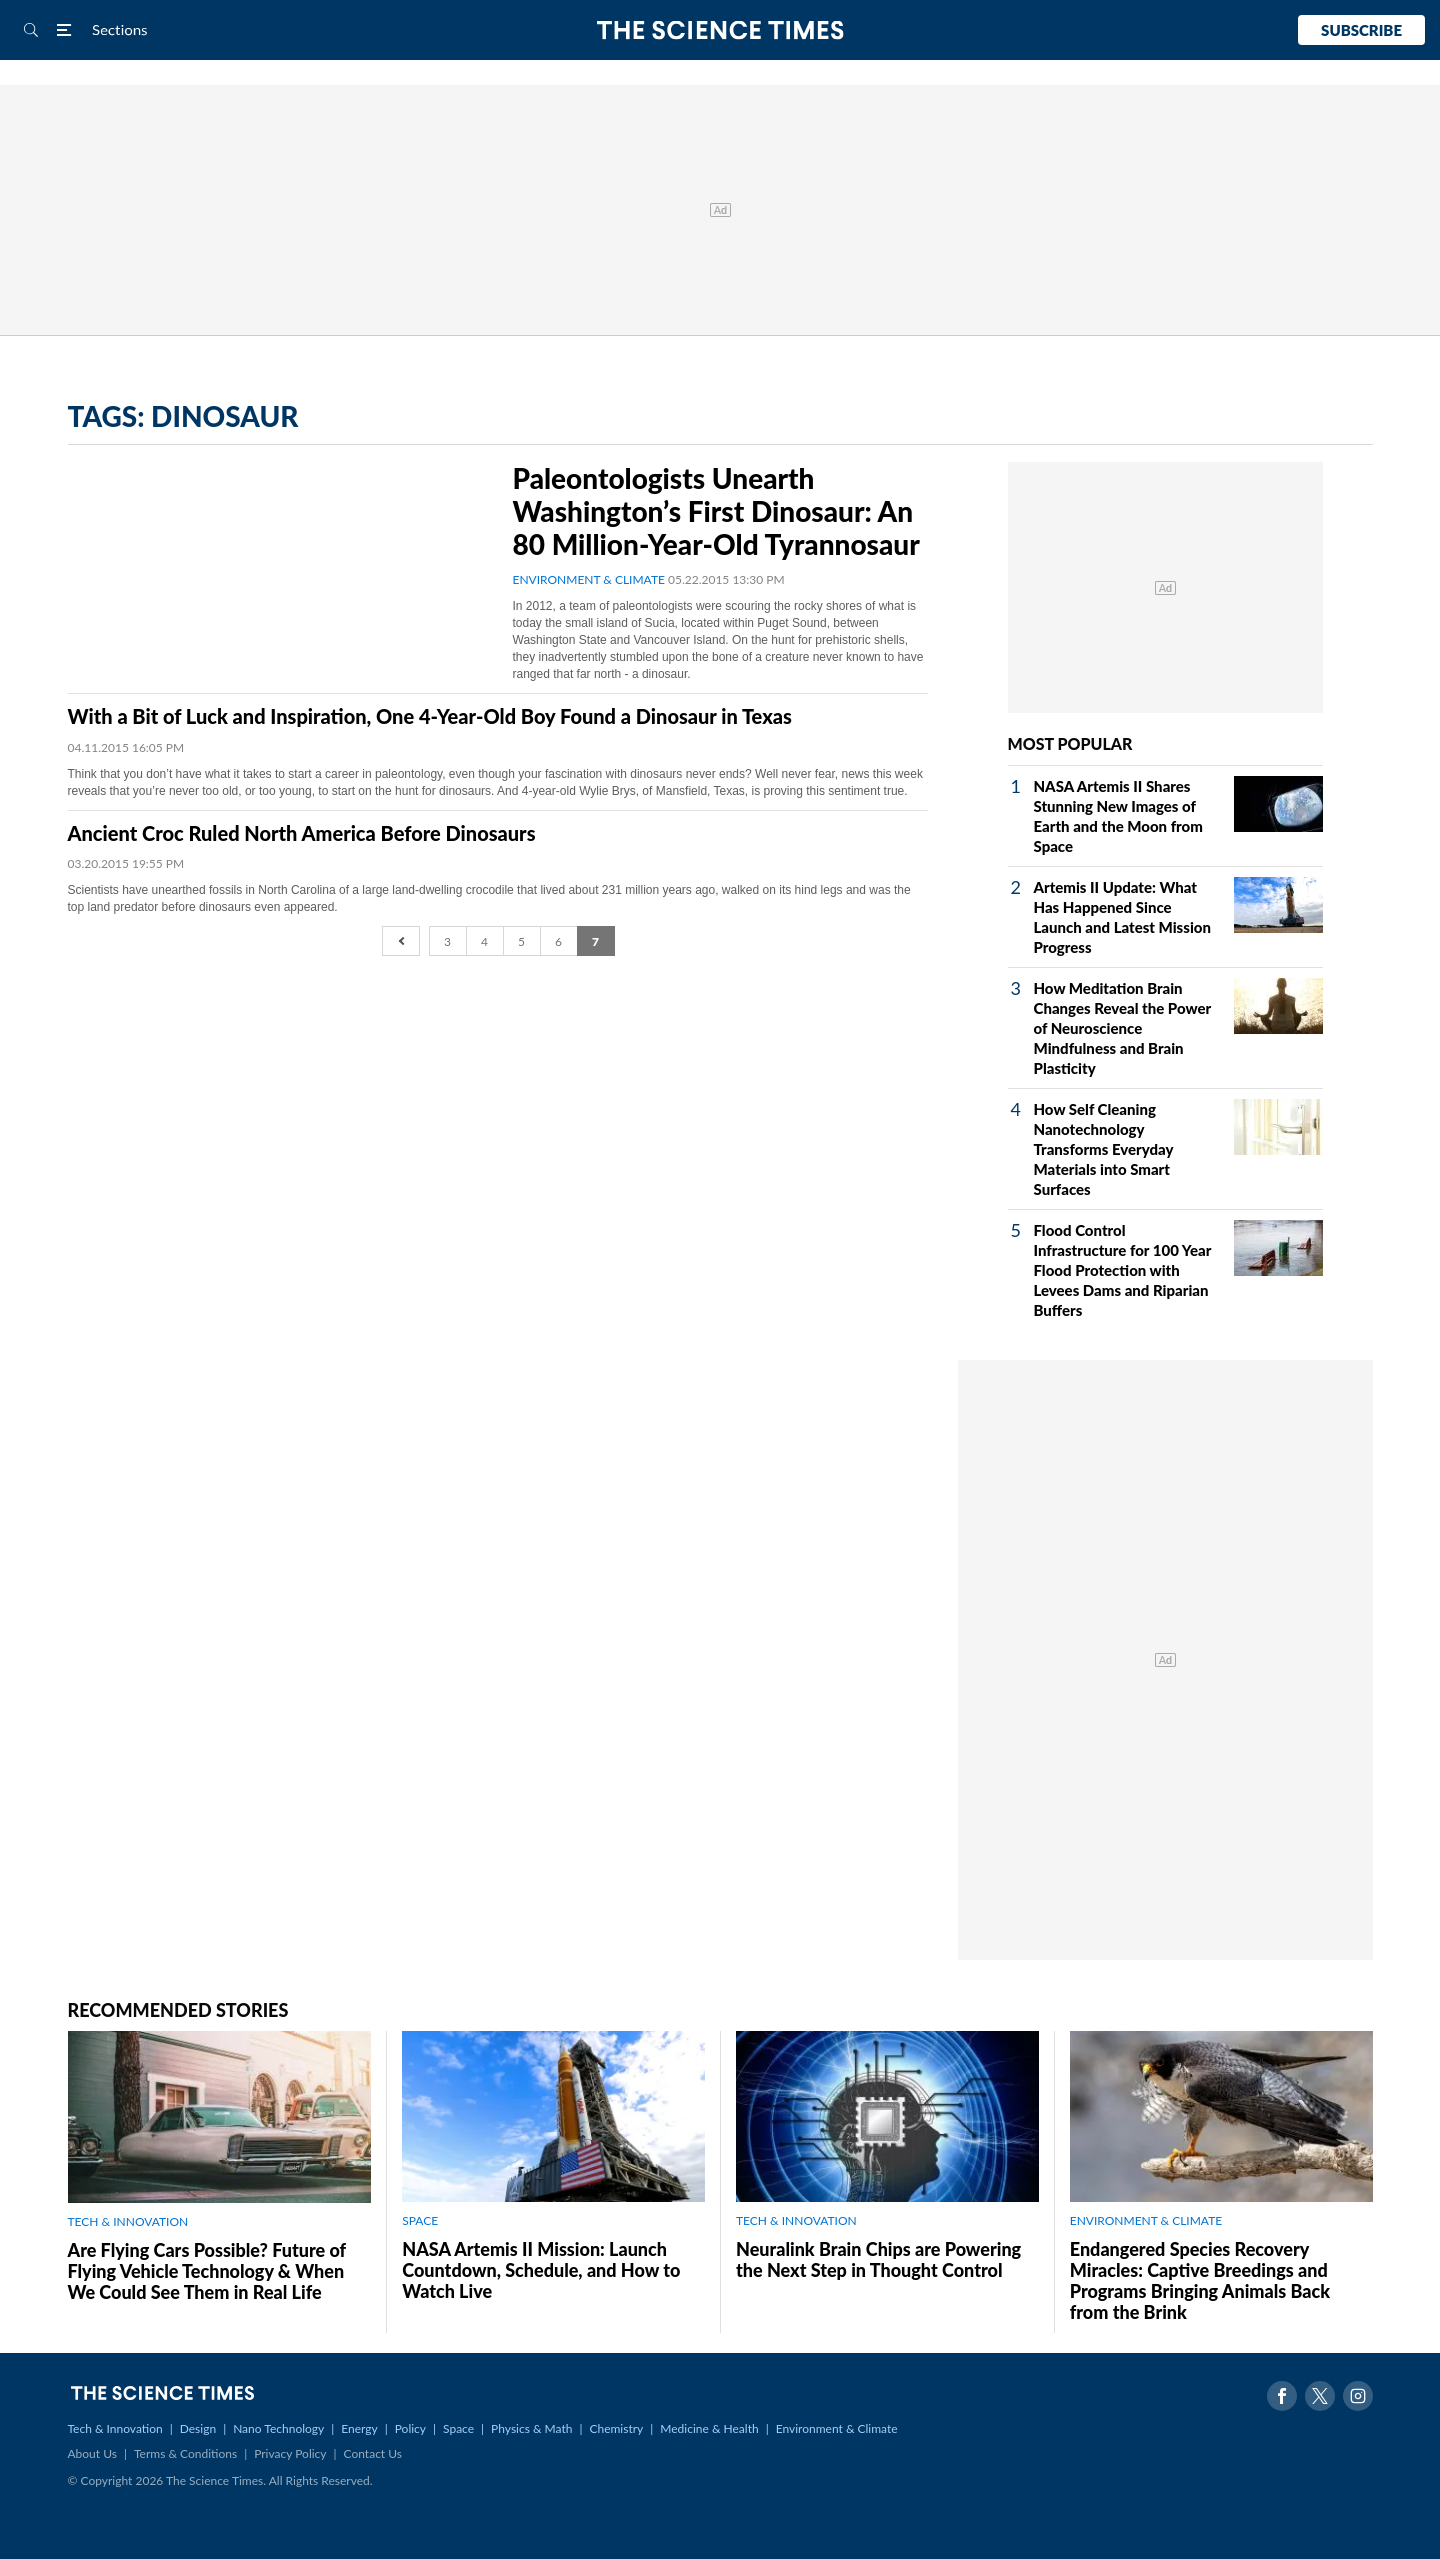 The height and width of the screenshot is (2559, 1440). I want to click on ENVIRONMENT & CLIMATE, so click(589, 579).